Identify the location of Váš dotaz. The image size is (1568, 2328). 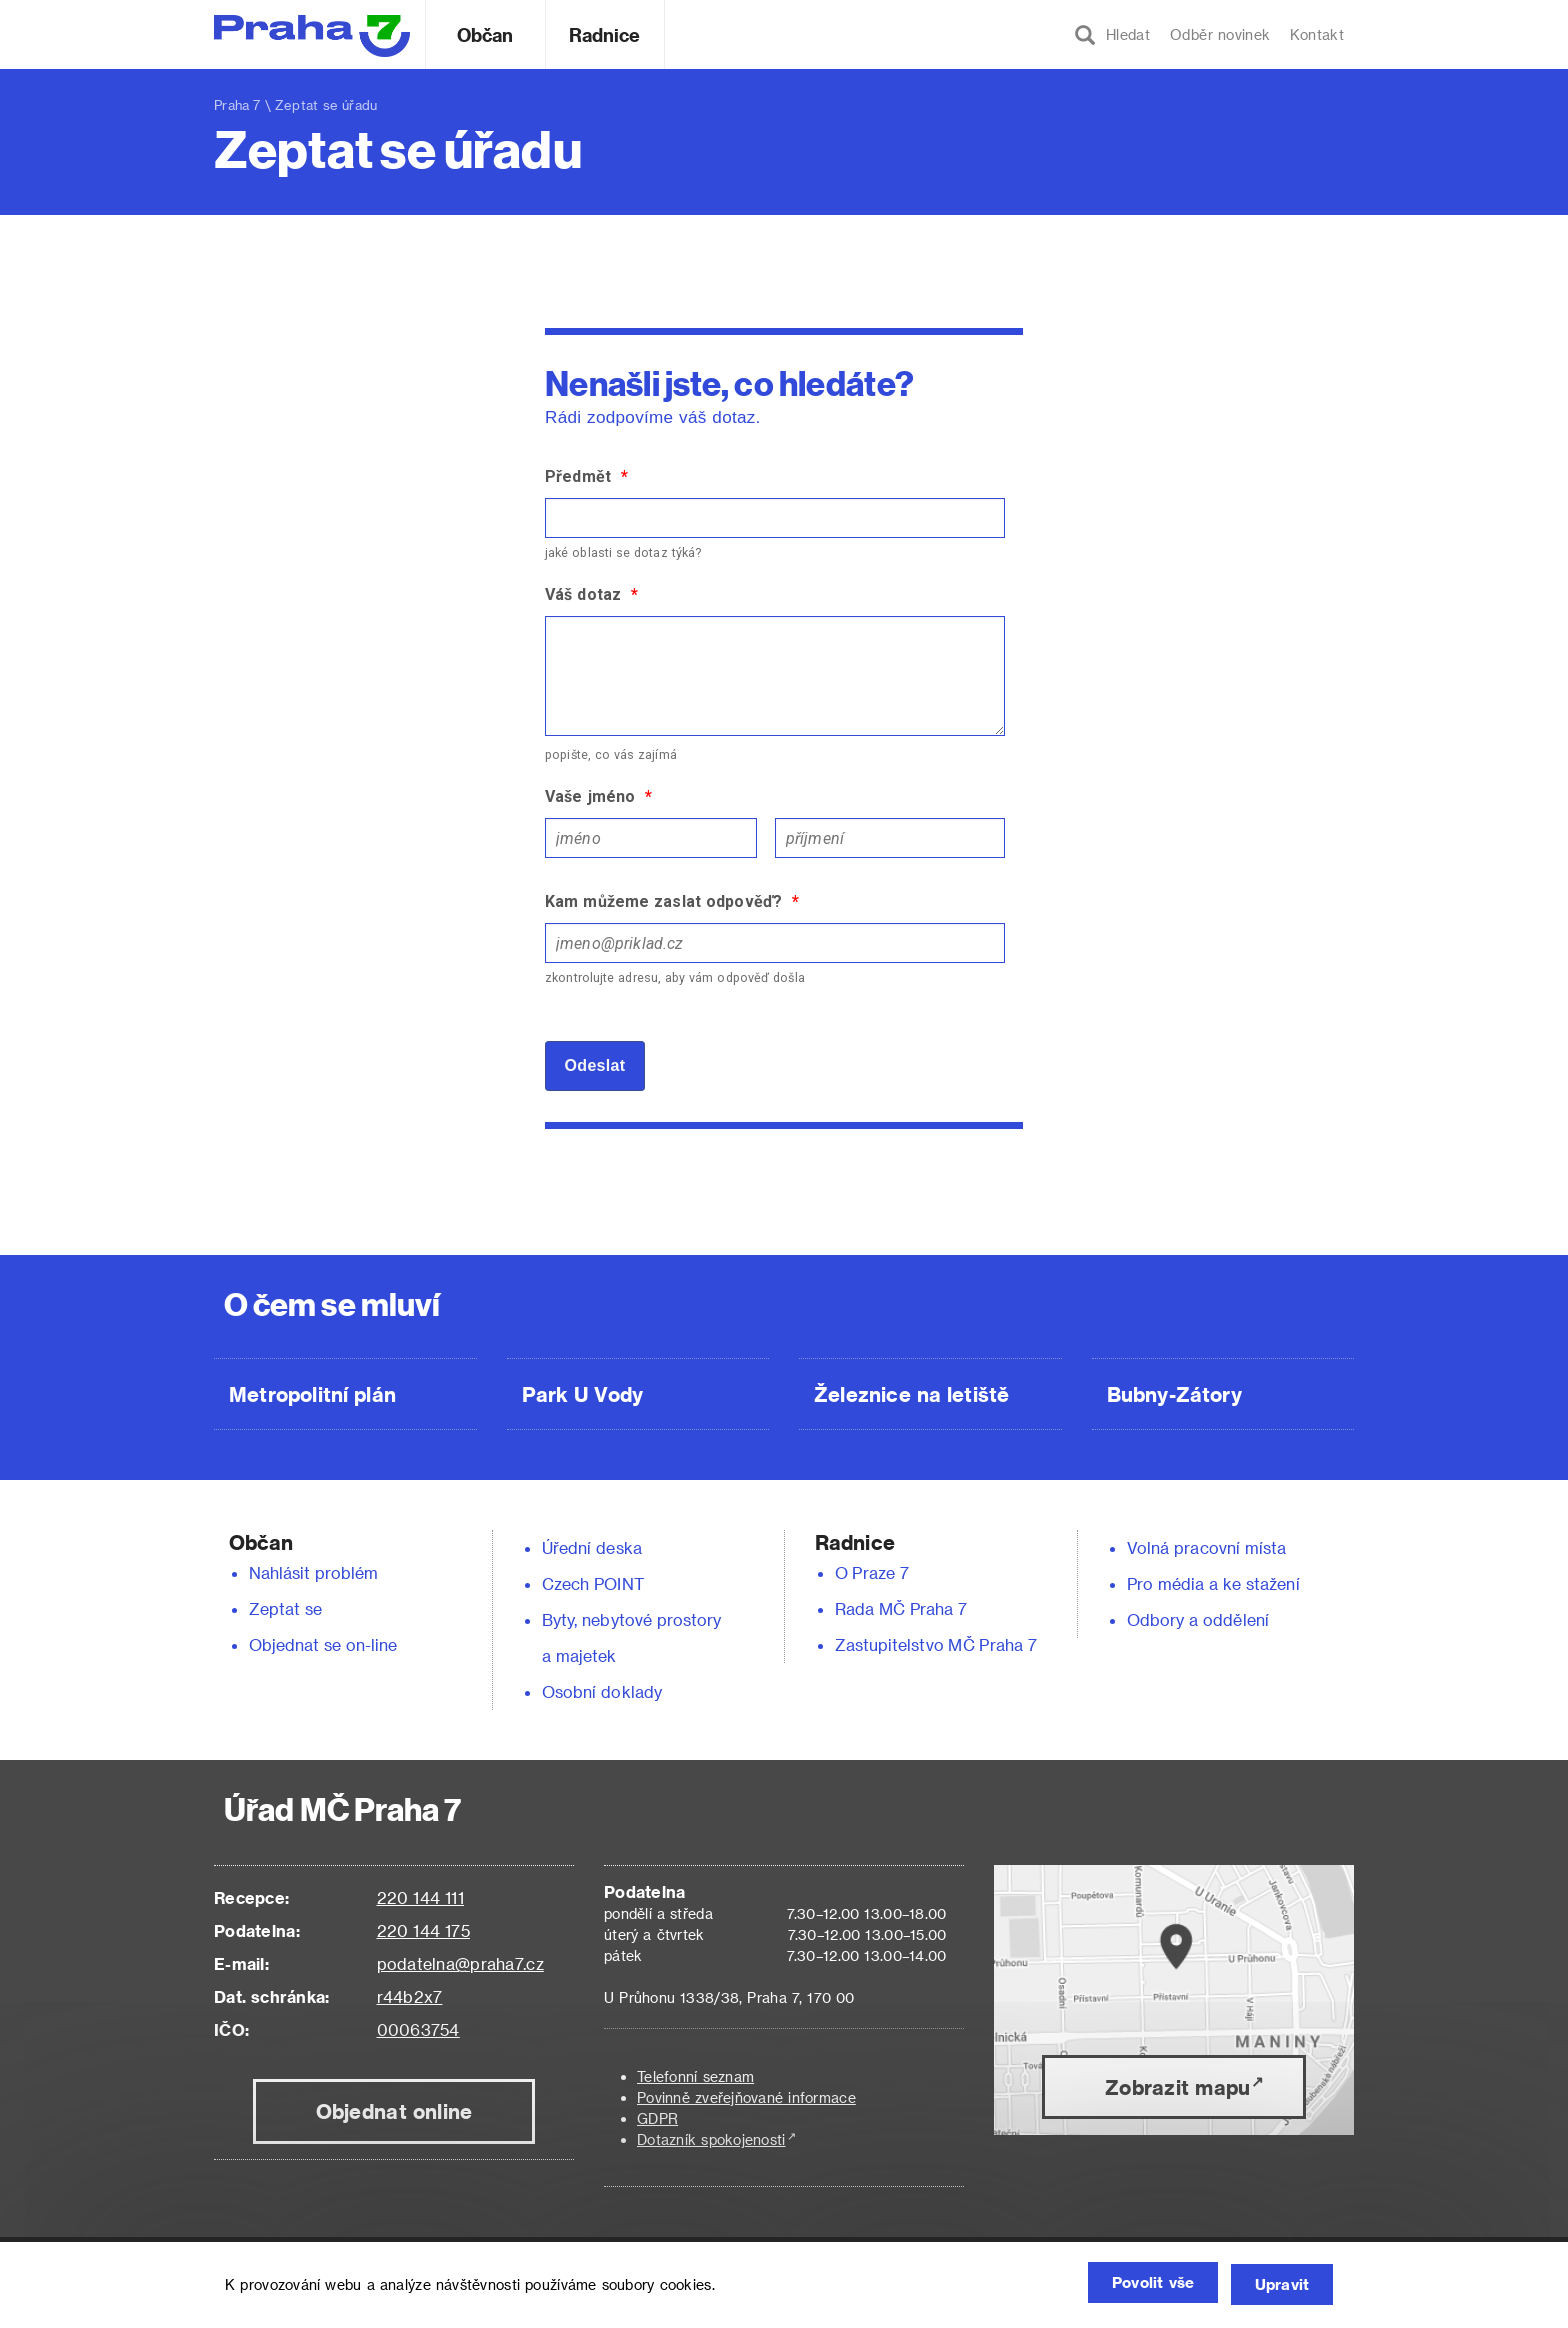
(591, 594).